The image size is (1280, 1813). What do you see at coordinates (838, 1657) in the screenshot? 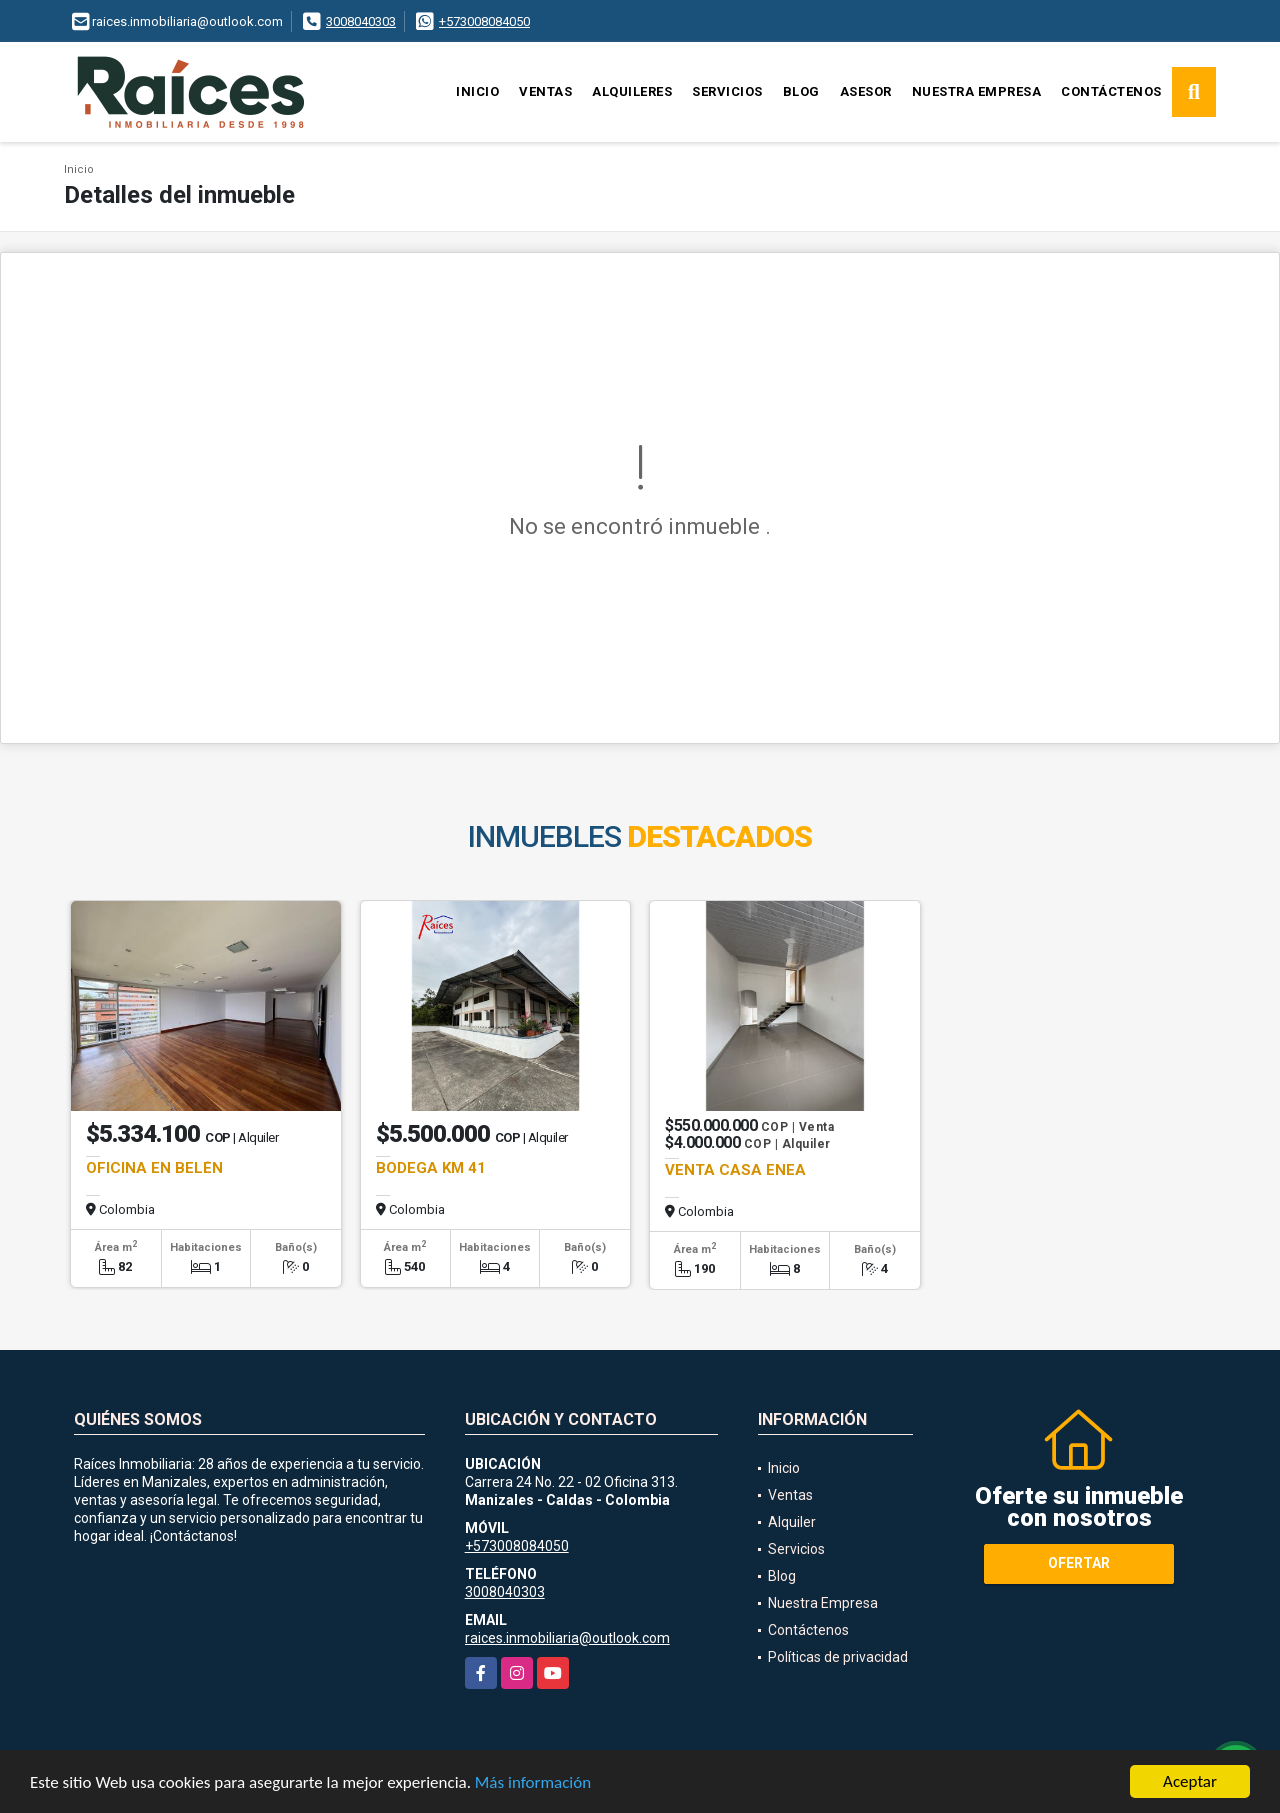
I see `Políticas de privacidad` at bounding box center [838, 1657].